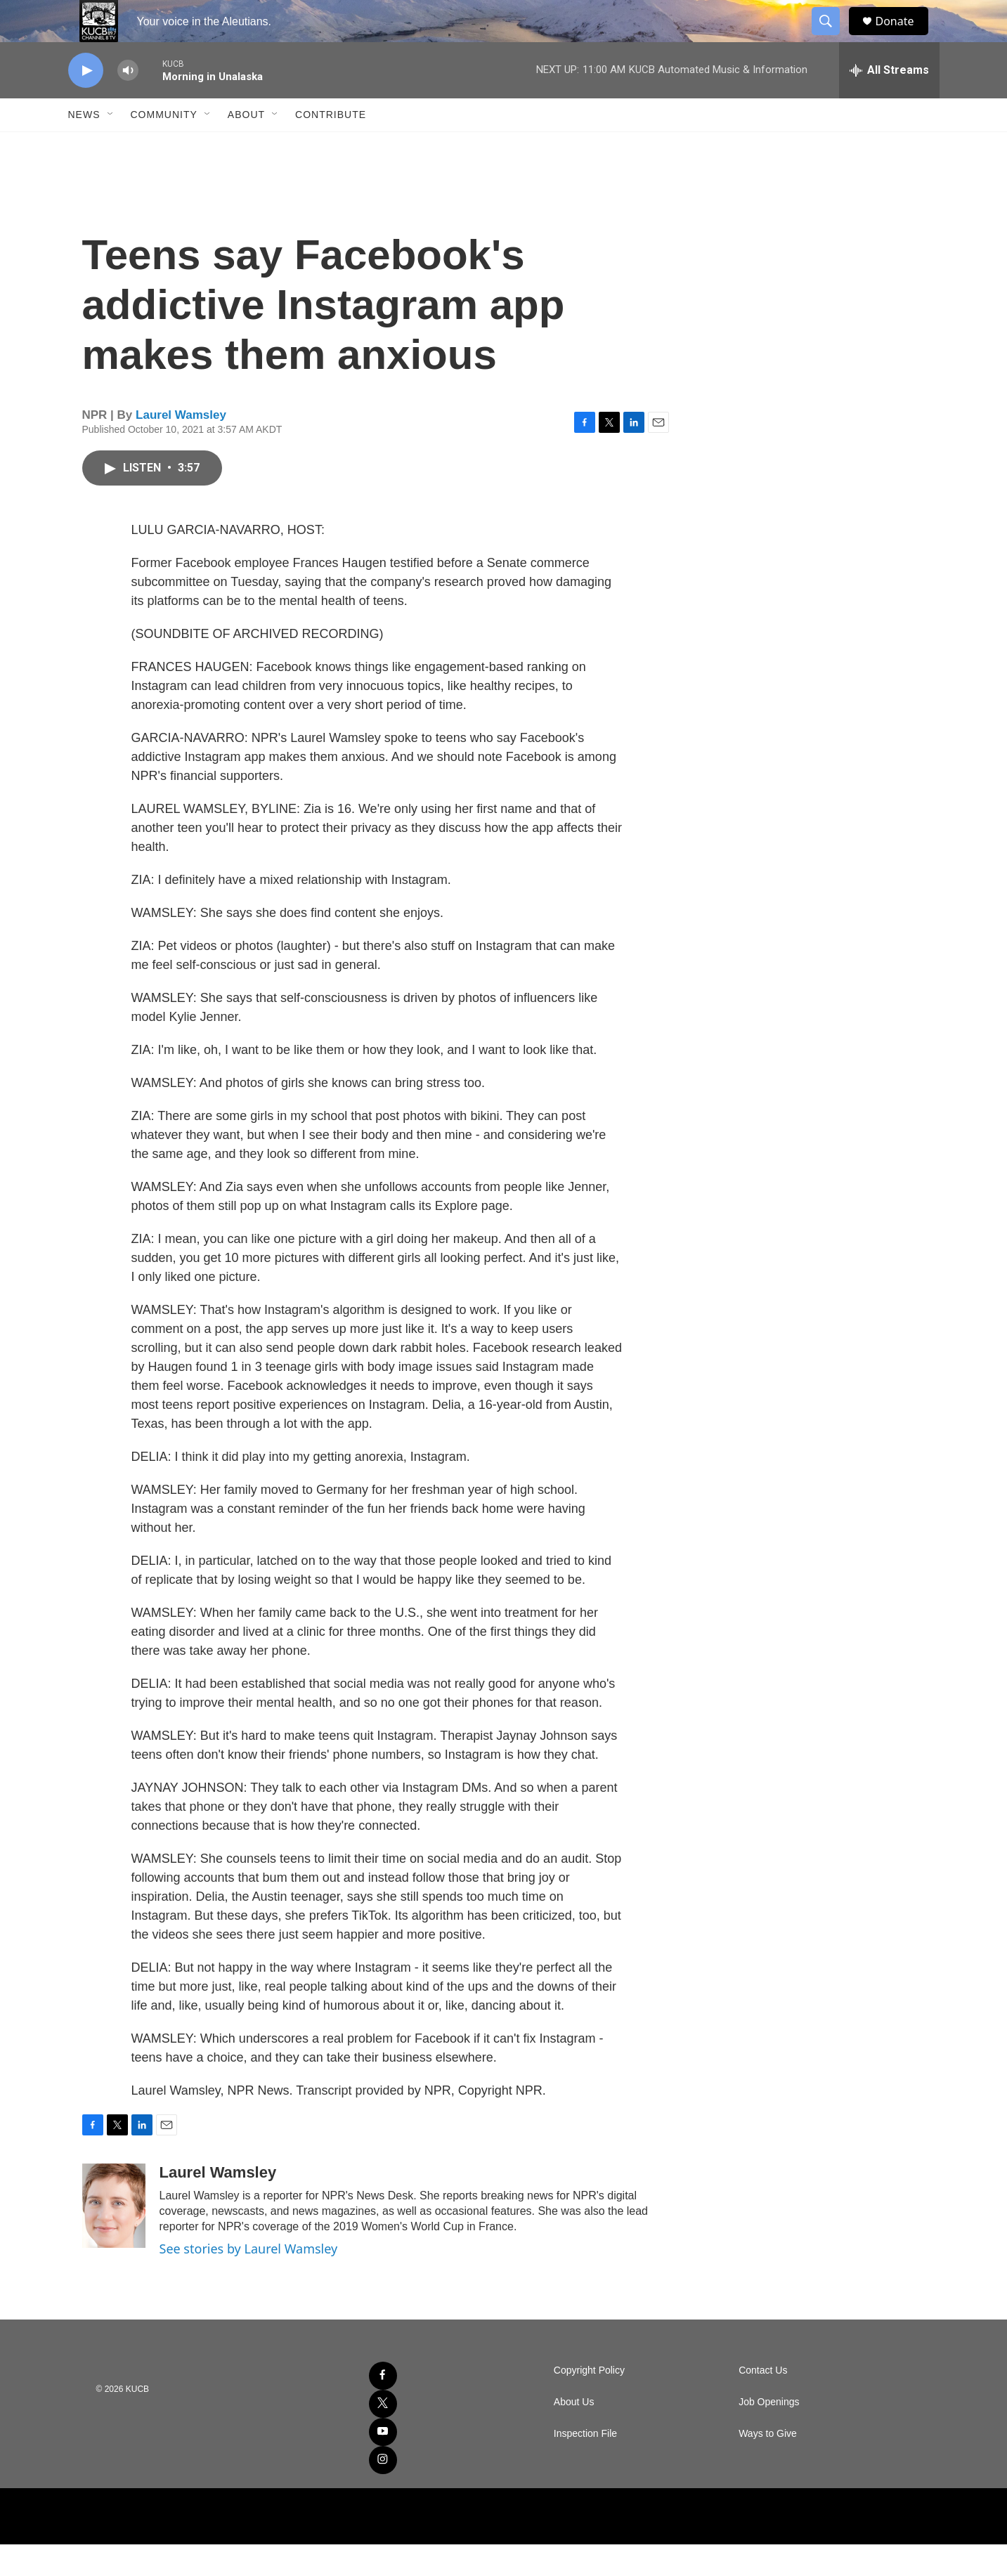  I want to click on News, so click(84, 146).